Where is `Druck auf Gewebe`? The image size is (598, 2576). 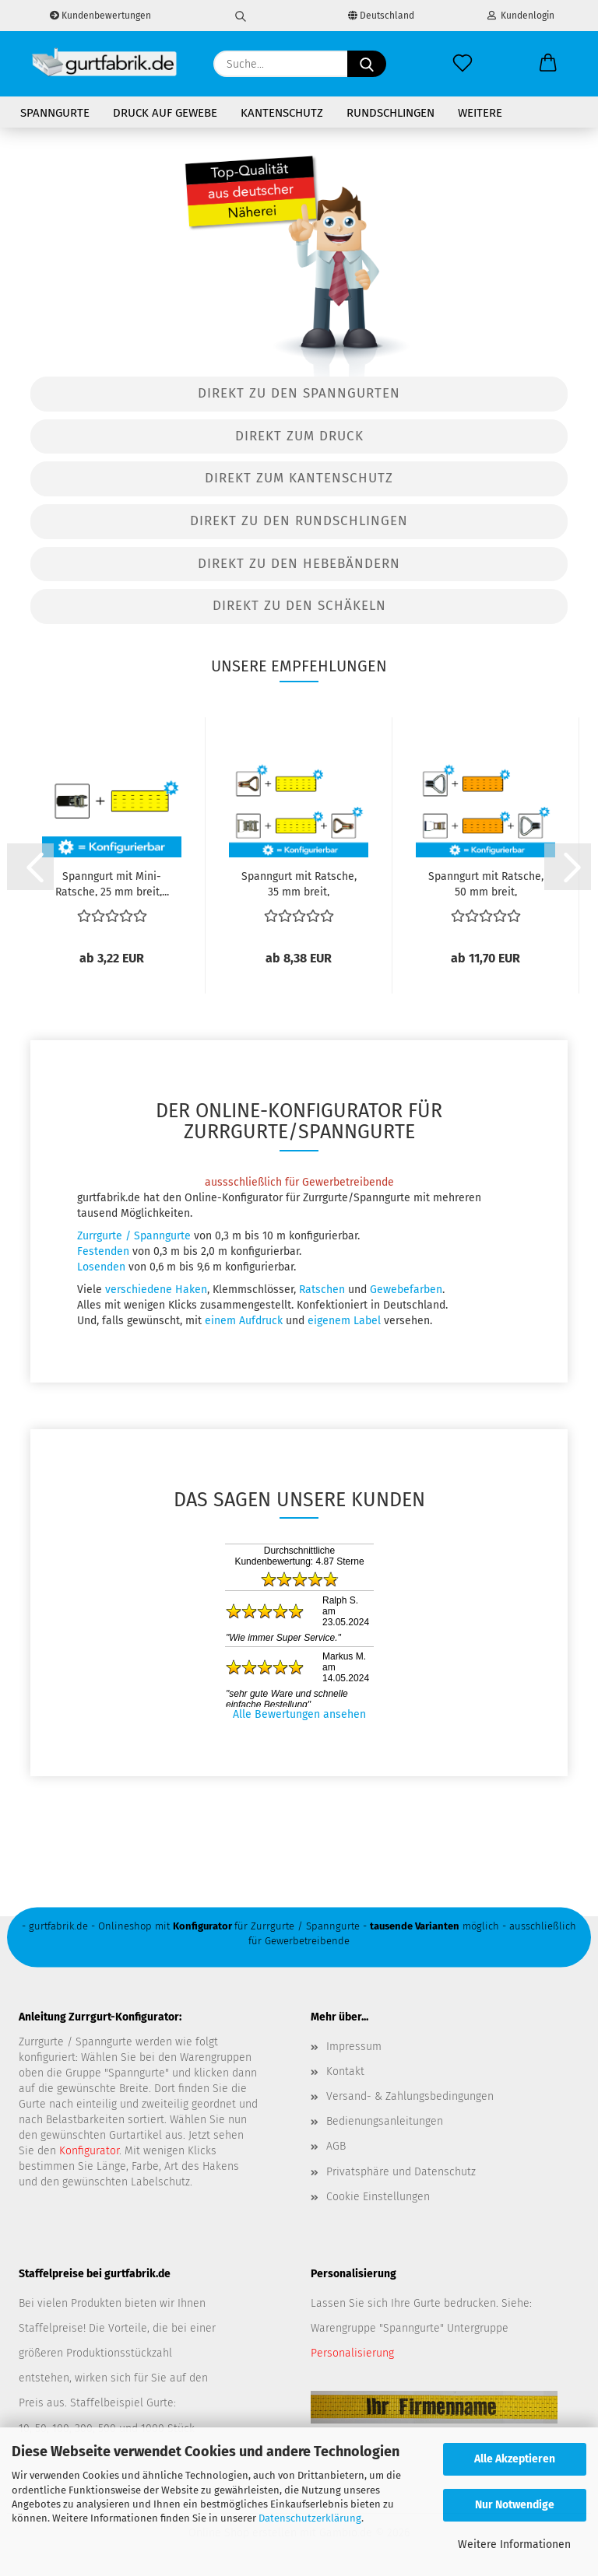
Druck auf Gewebe is located at coordinates (165, 113).